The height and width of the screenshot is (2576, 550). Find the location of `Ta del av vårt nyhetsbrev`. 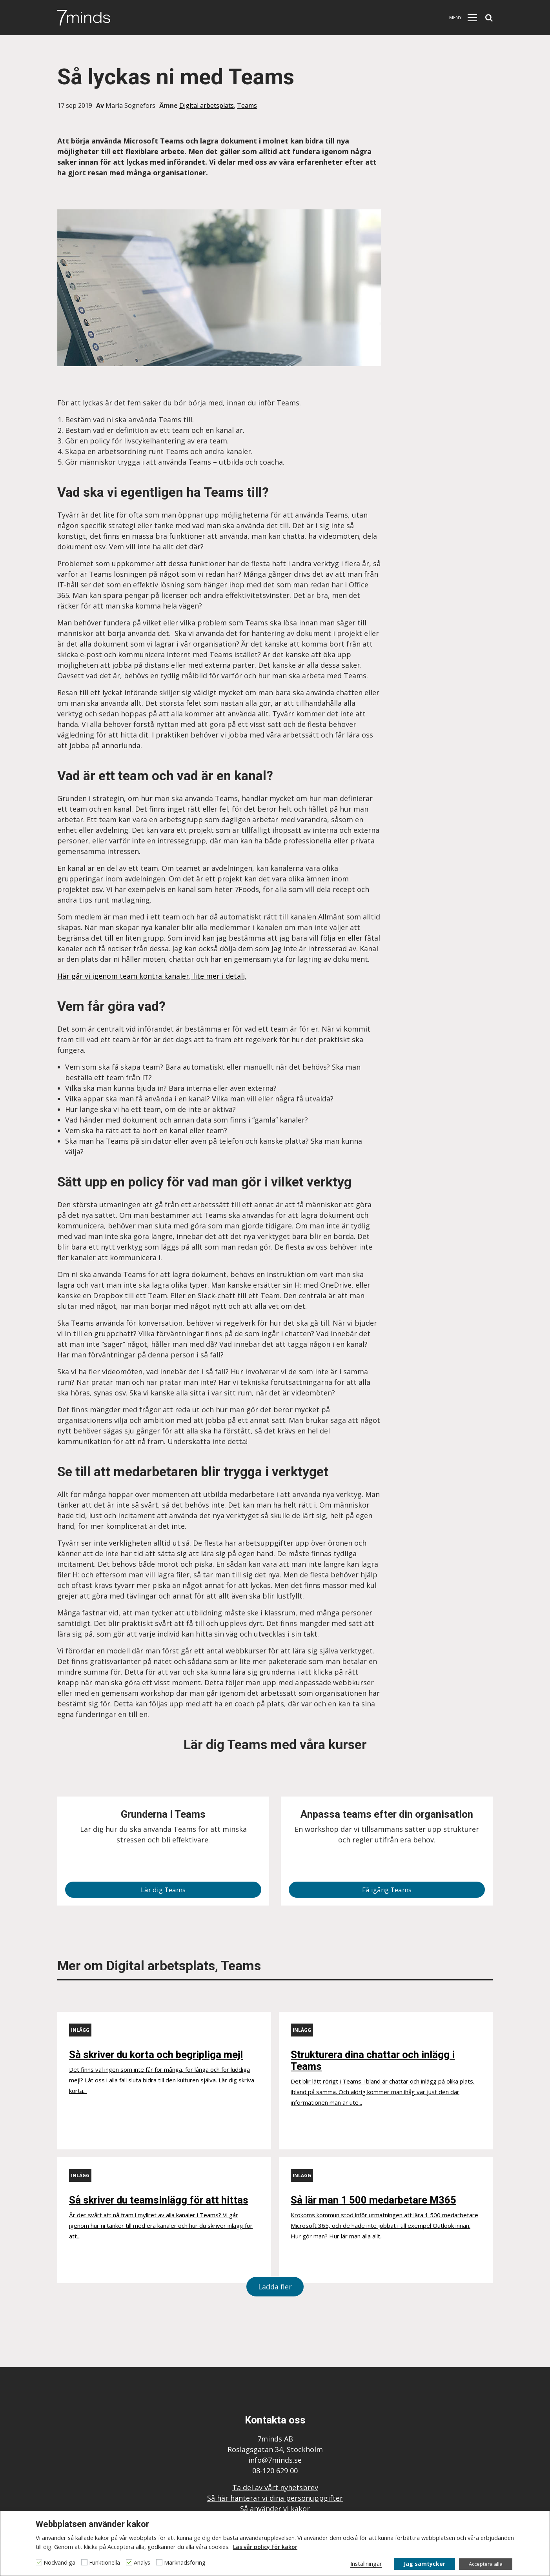

Ta del av vårt nyhetsbrev is located at coordinates (275, 2487).